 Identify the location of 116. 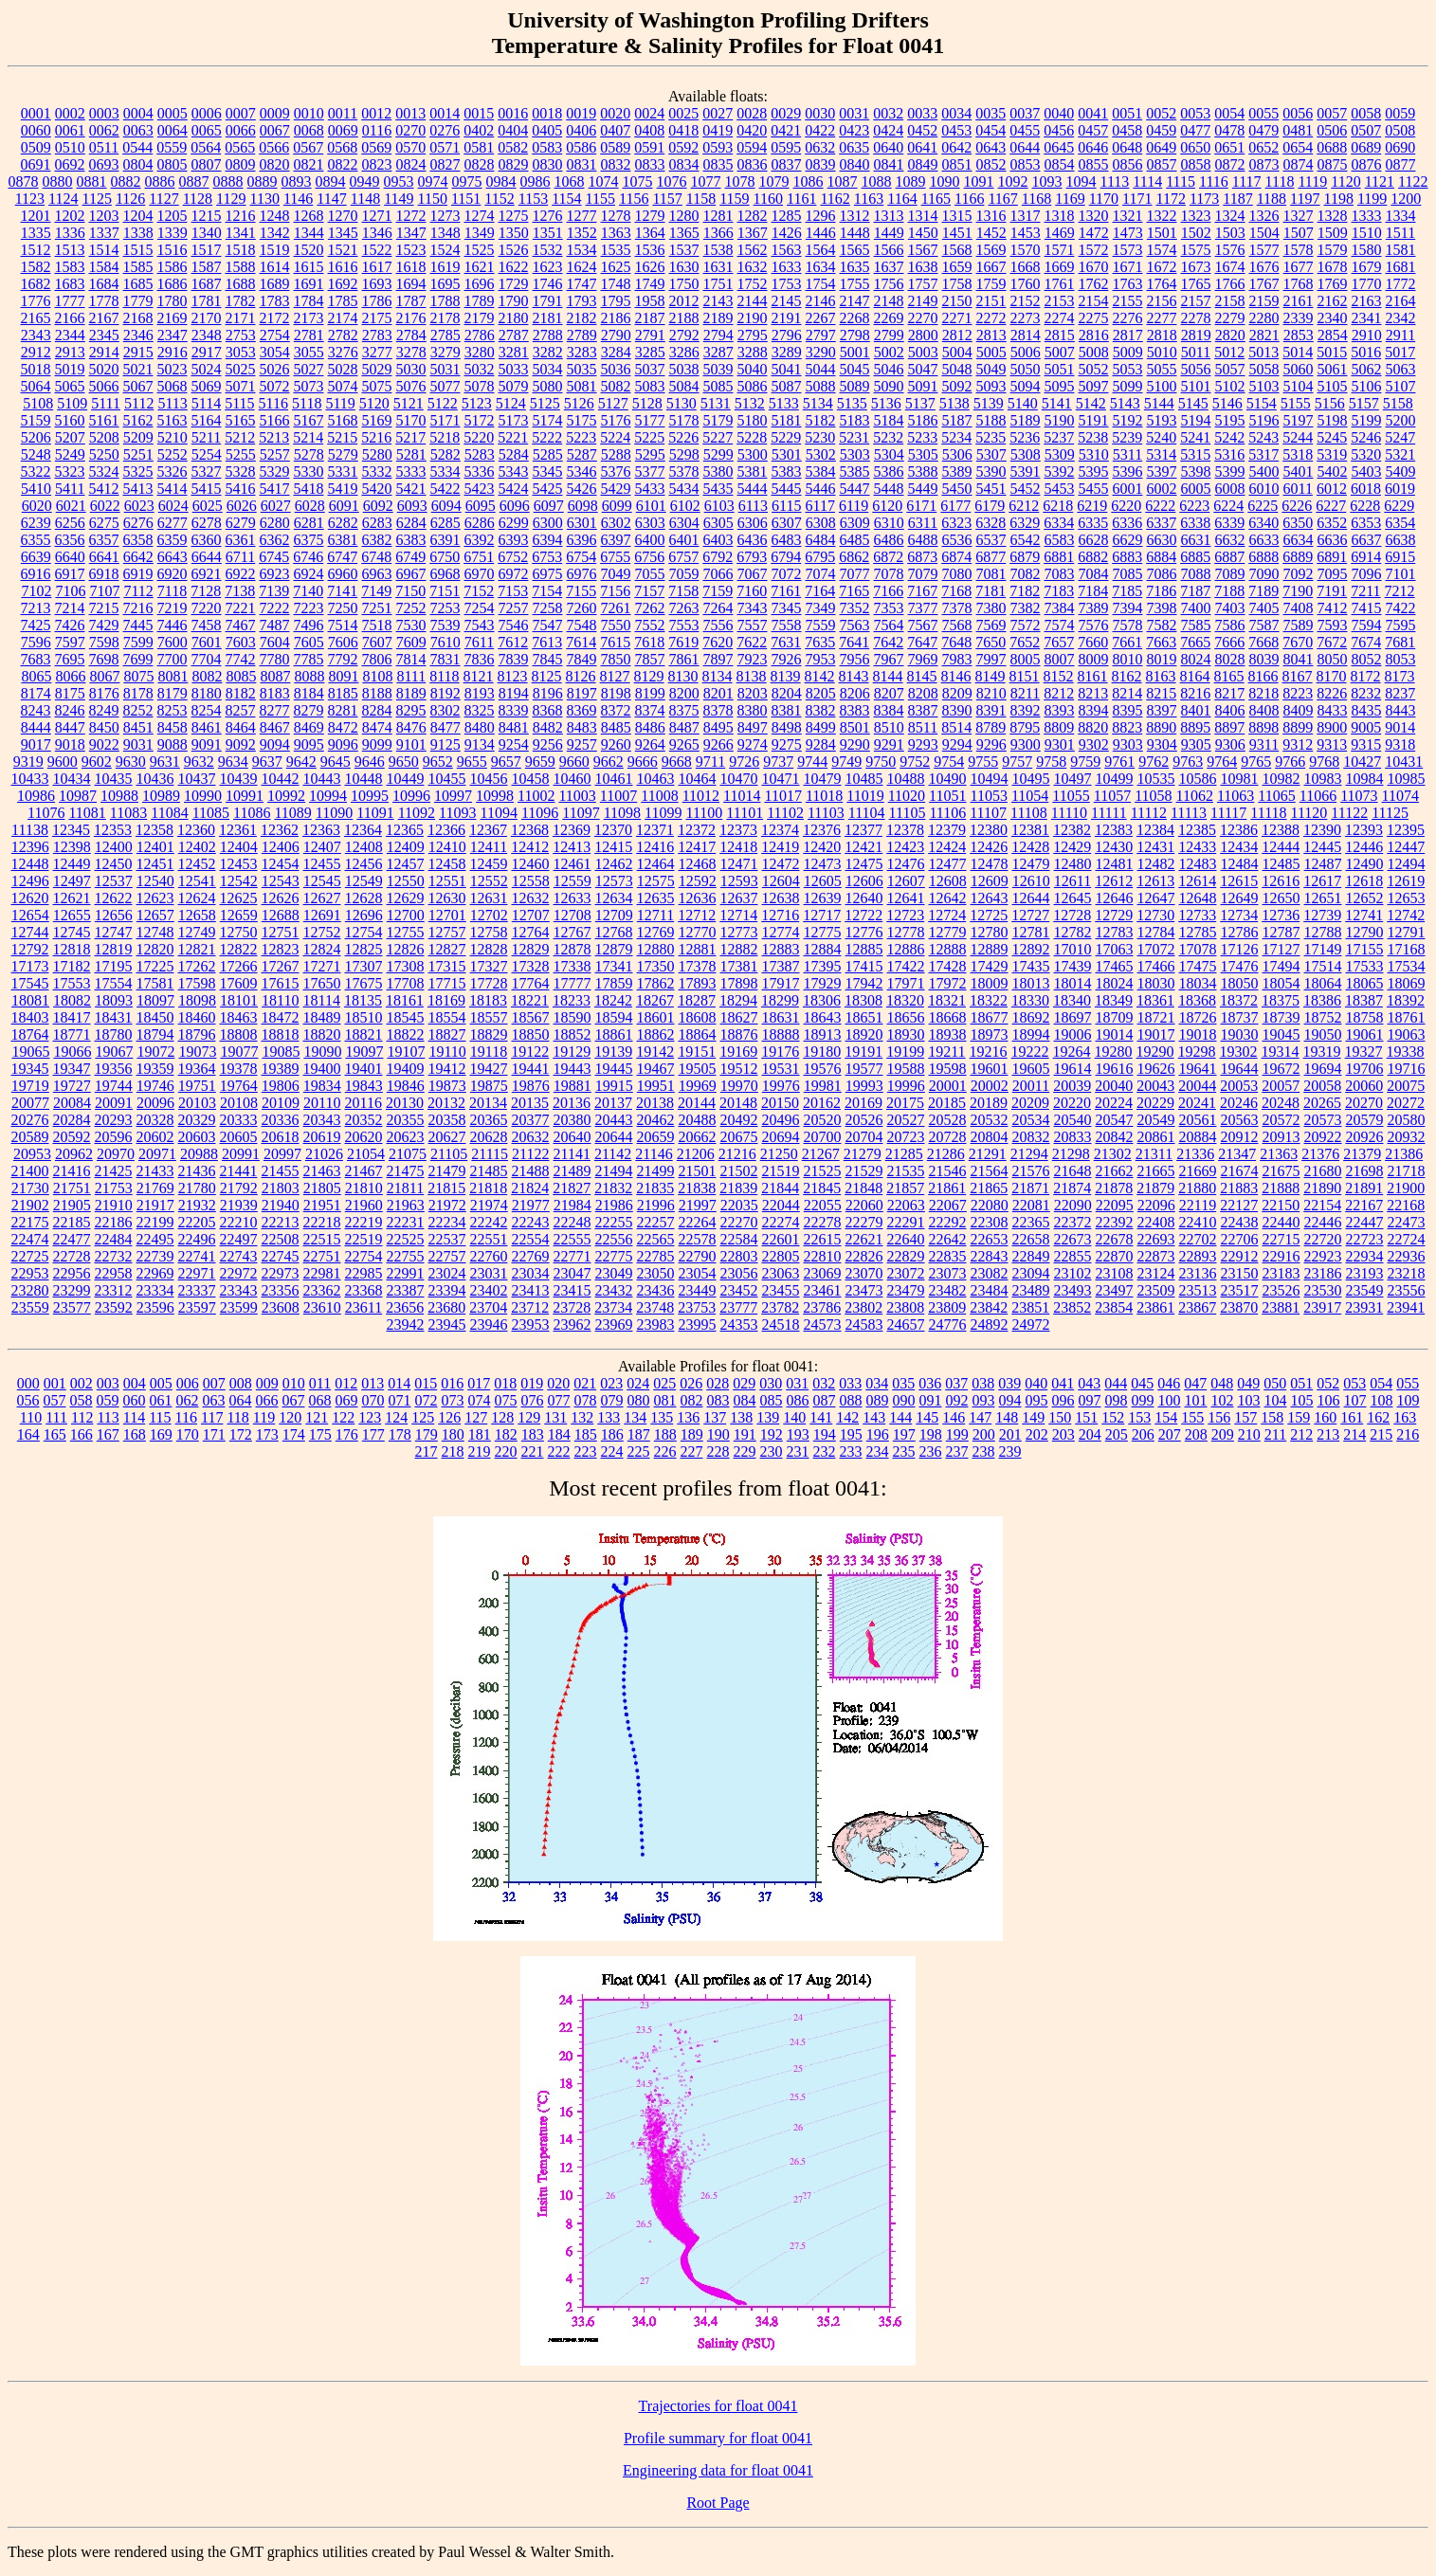
(186, 1417).